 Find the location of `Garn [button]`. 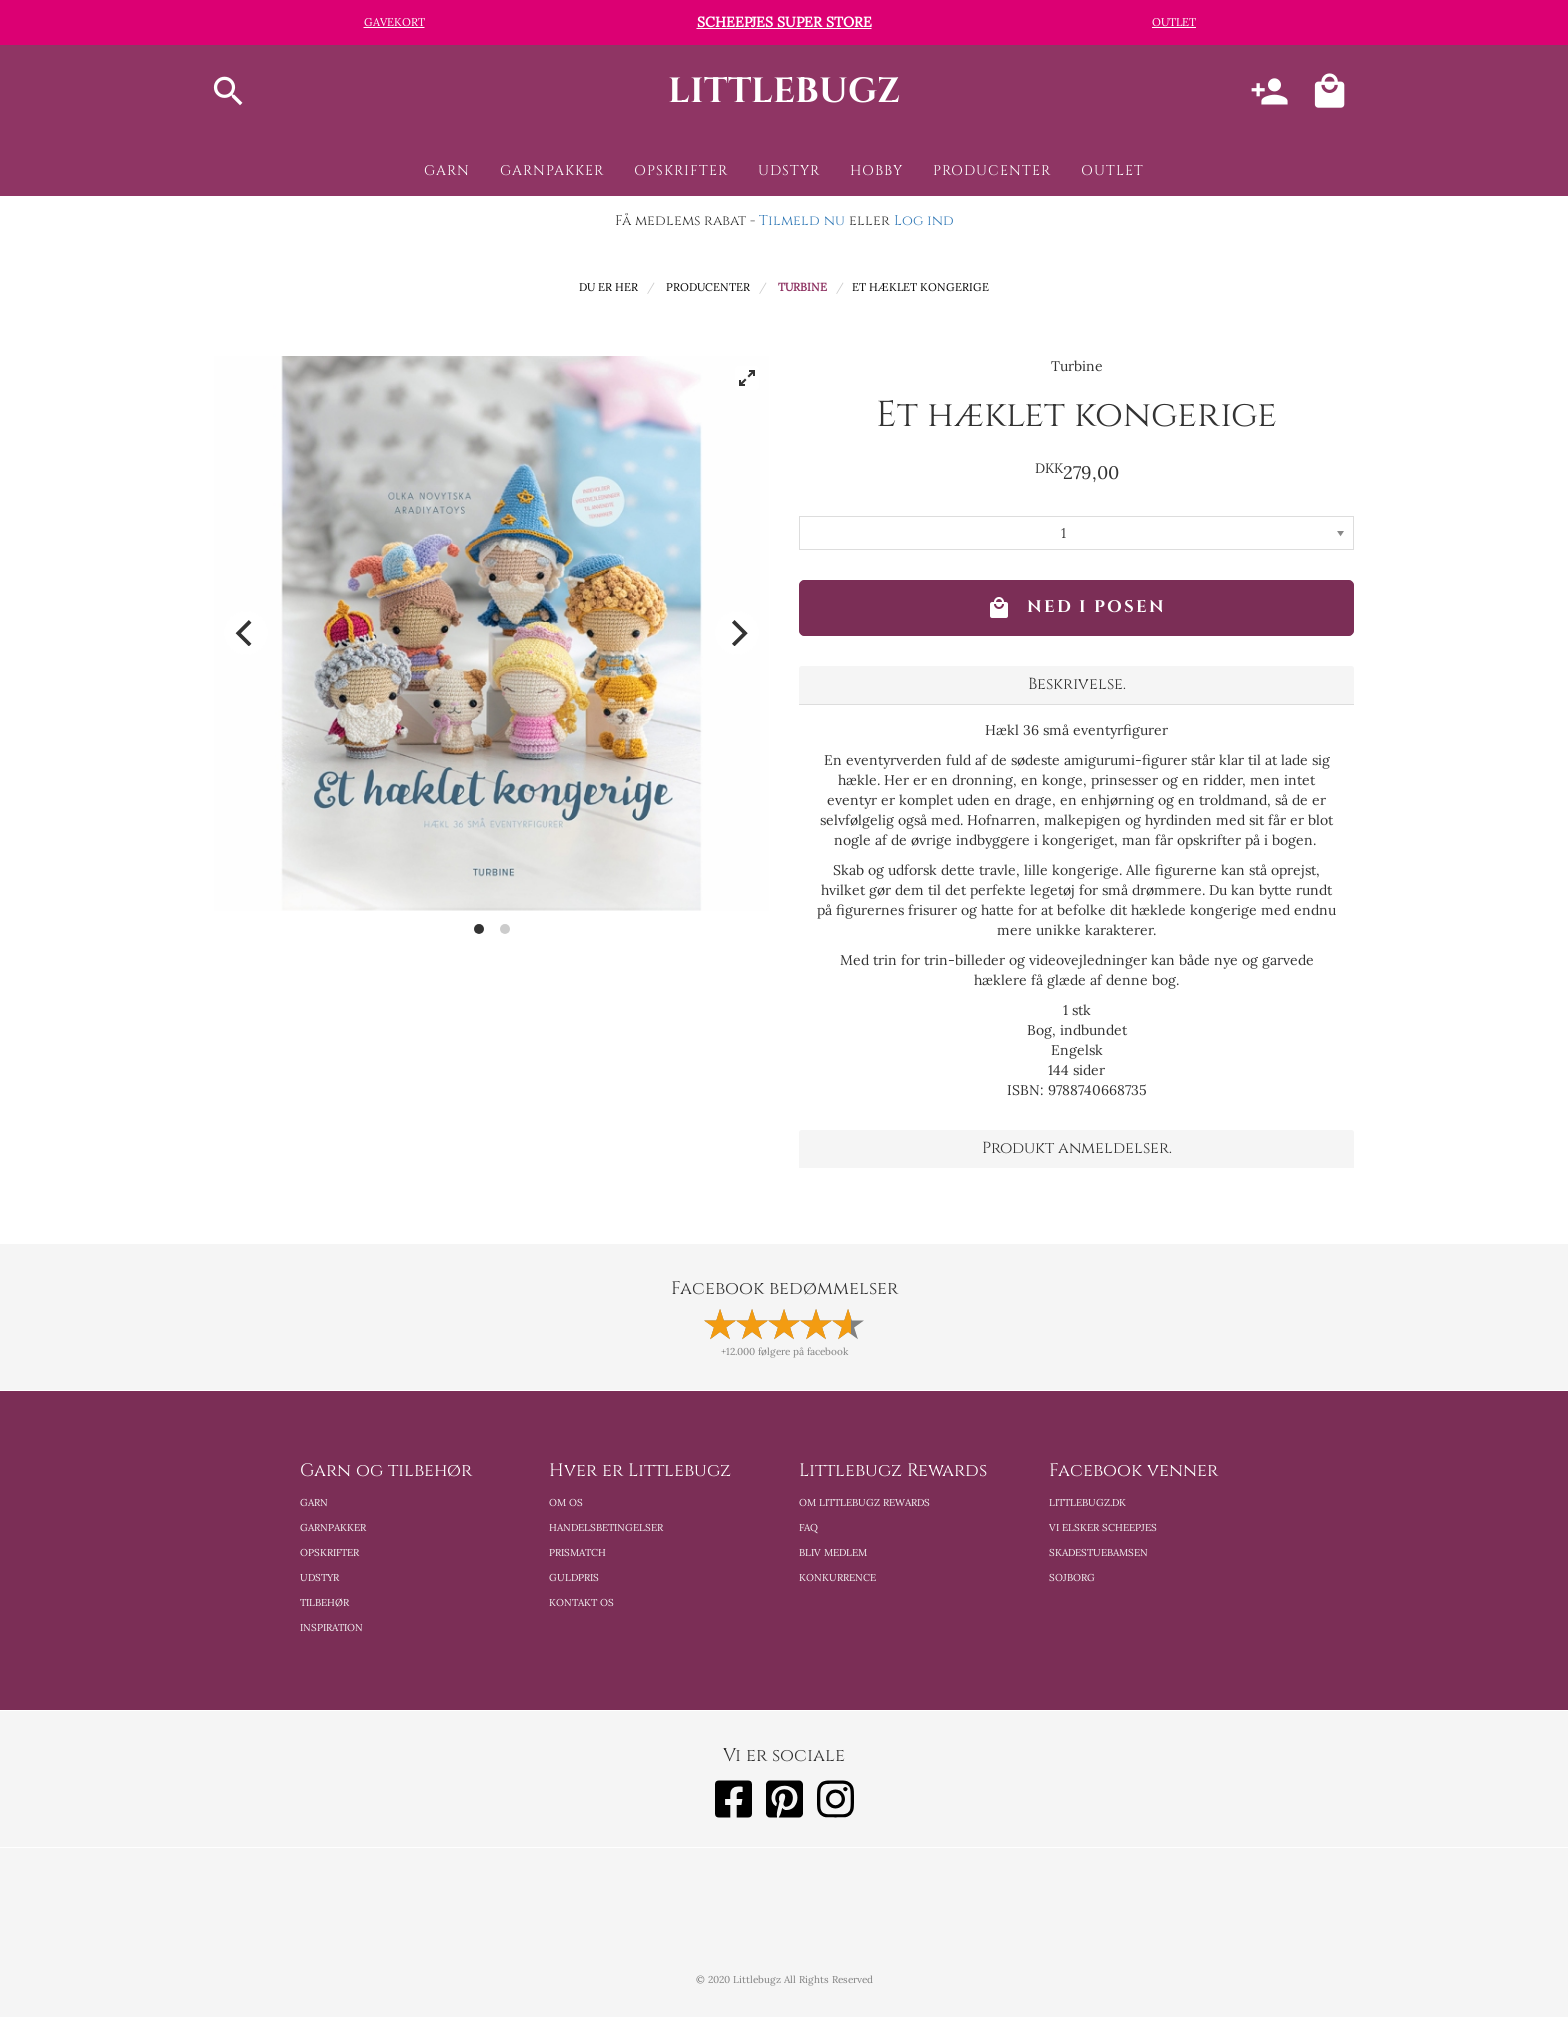

Garn [button] is located at coordinates (447, 170).